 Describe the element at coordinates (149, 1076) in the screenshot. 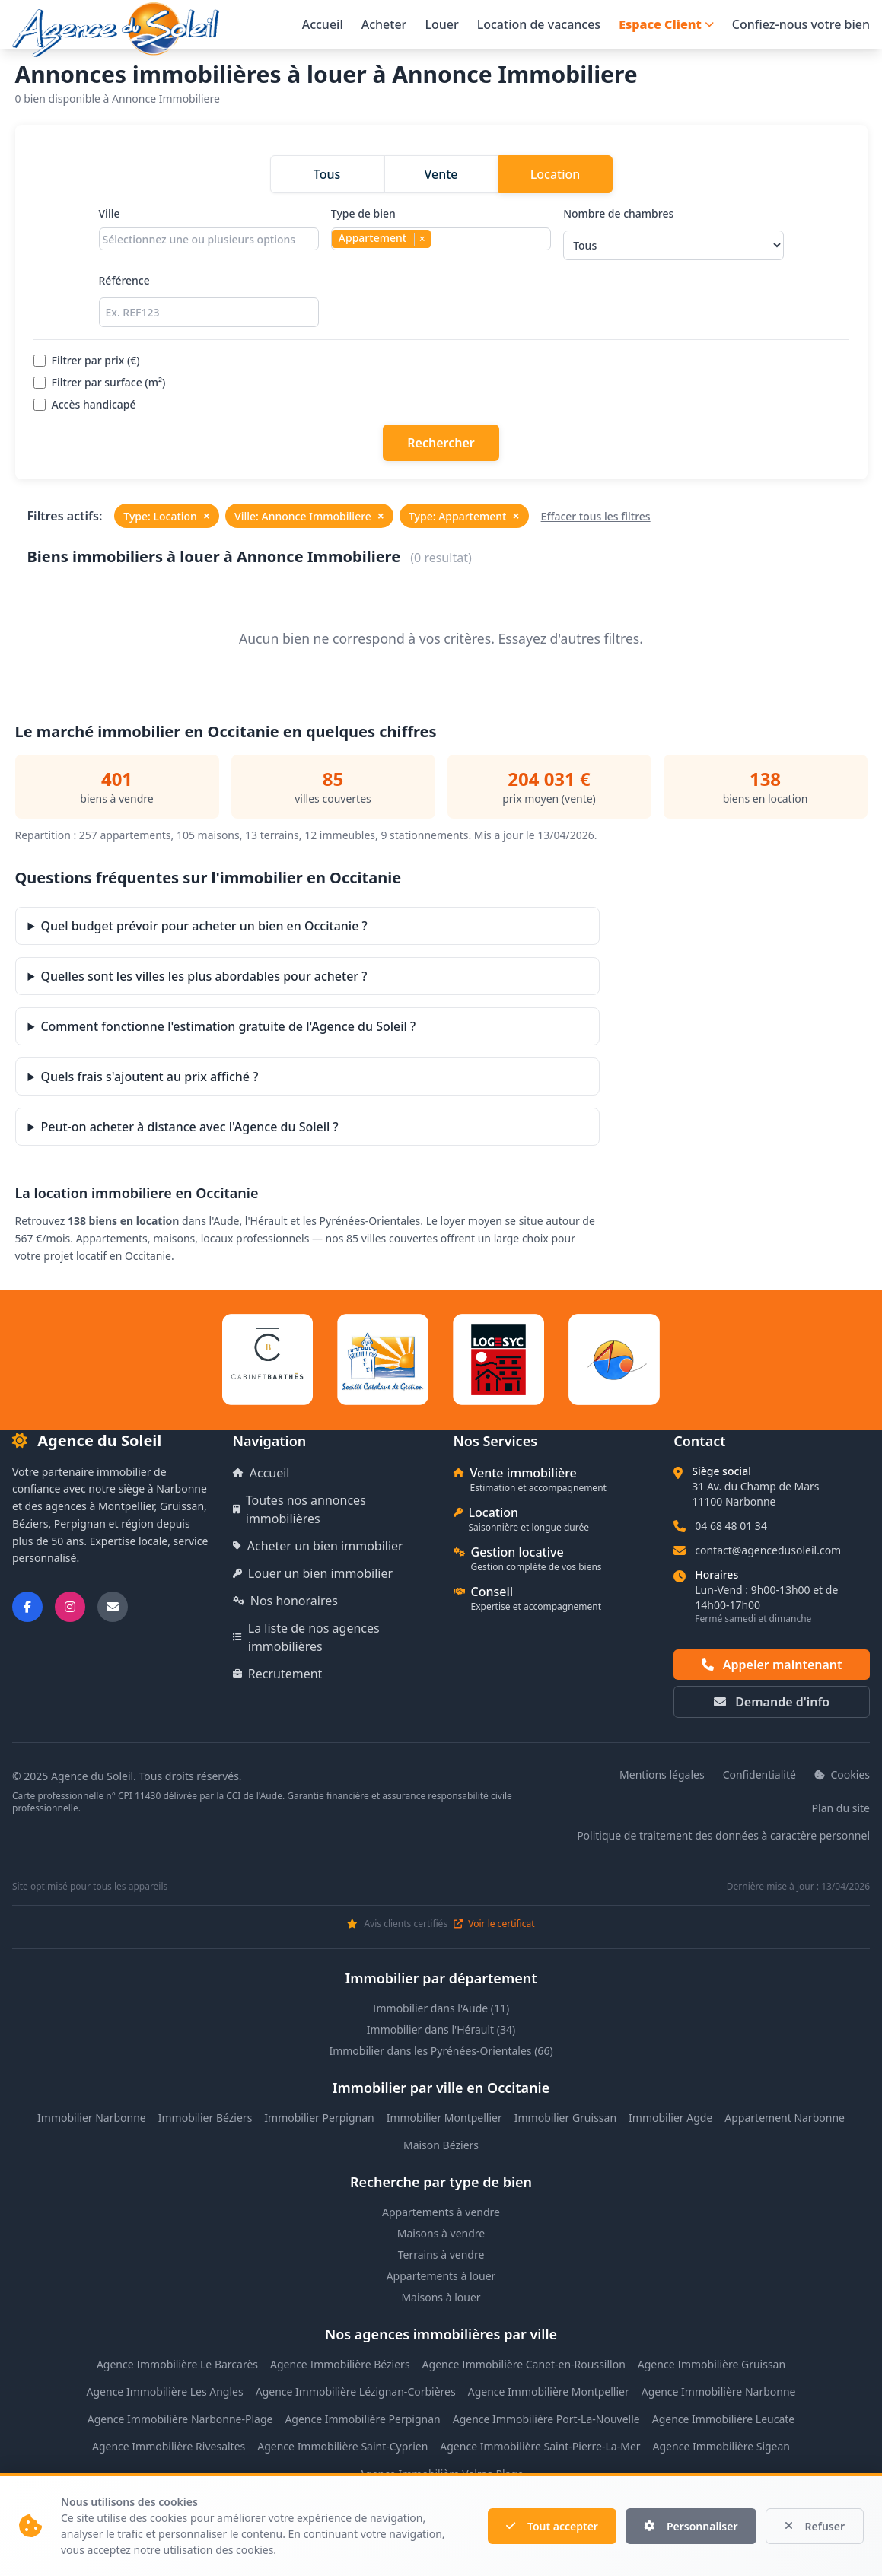

I see `Quels frais s'ajoutent au prix affiché ?` at that location.